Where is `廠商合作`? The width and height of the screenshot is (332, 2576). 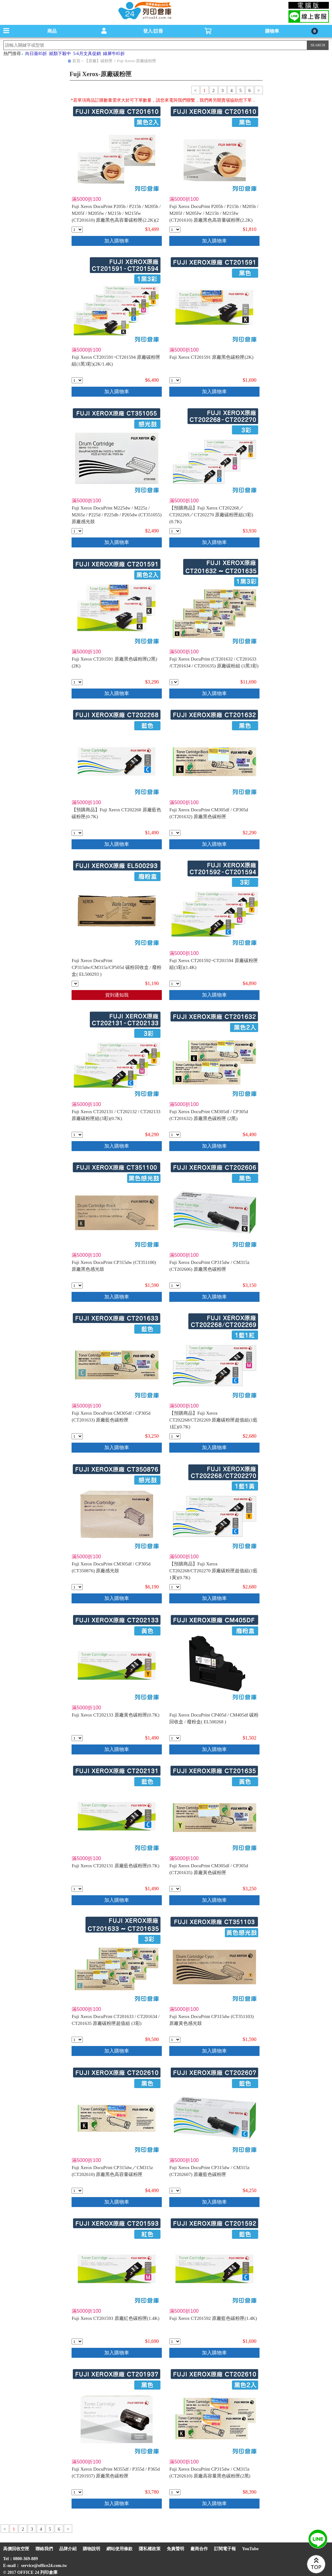
廠商合作 is located at coordinates (199, 2548).